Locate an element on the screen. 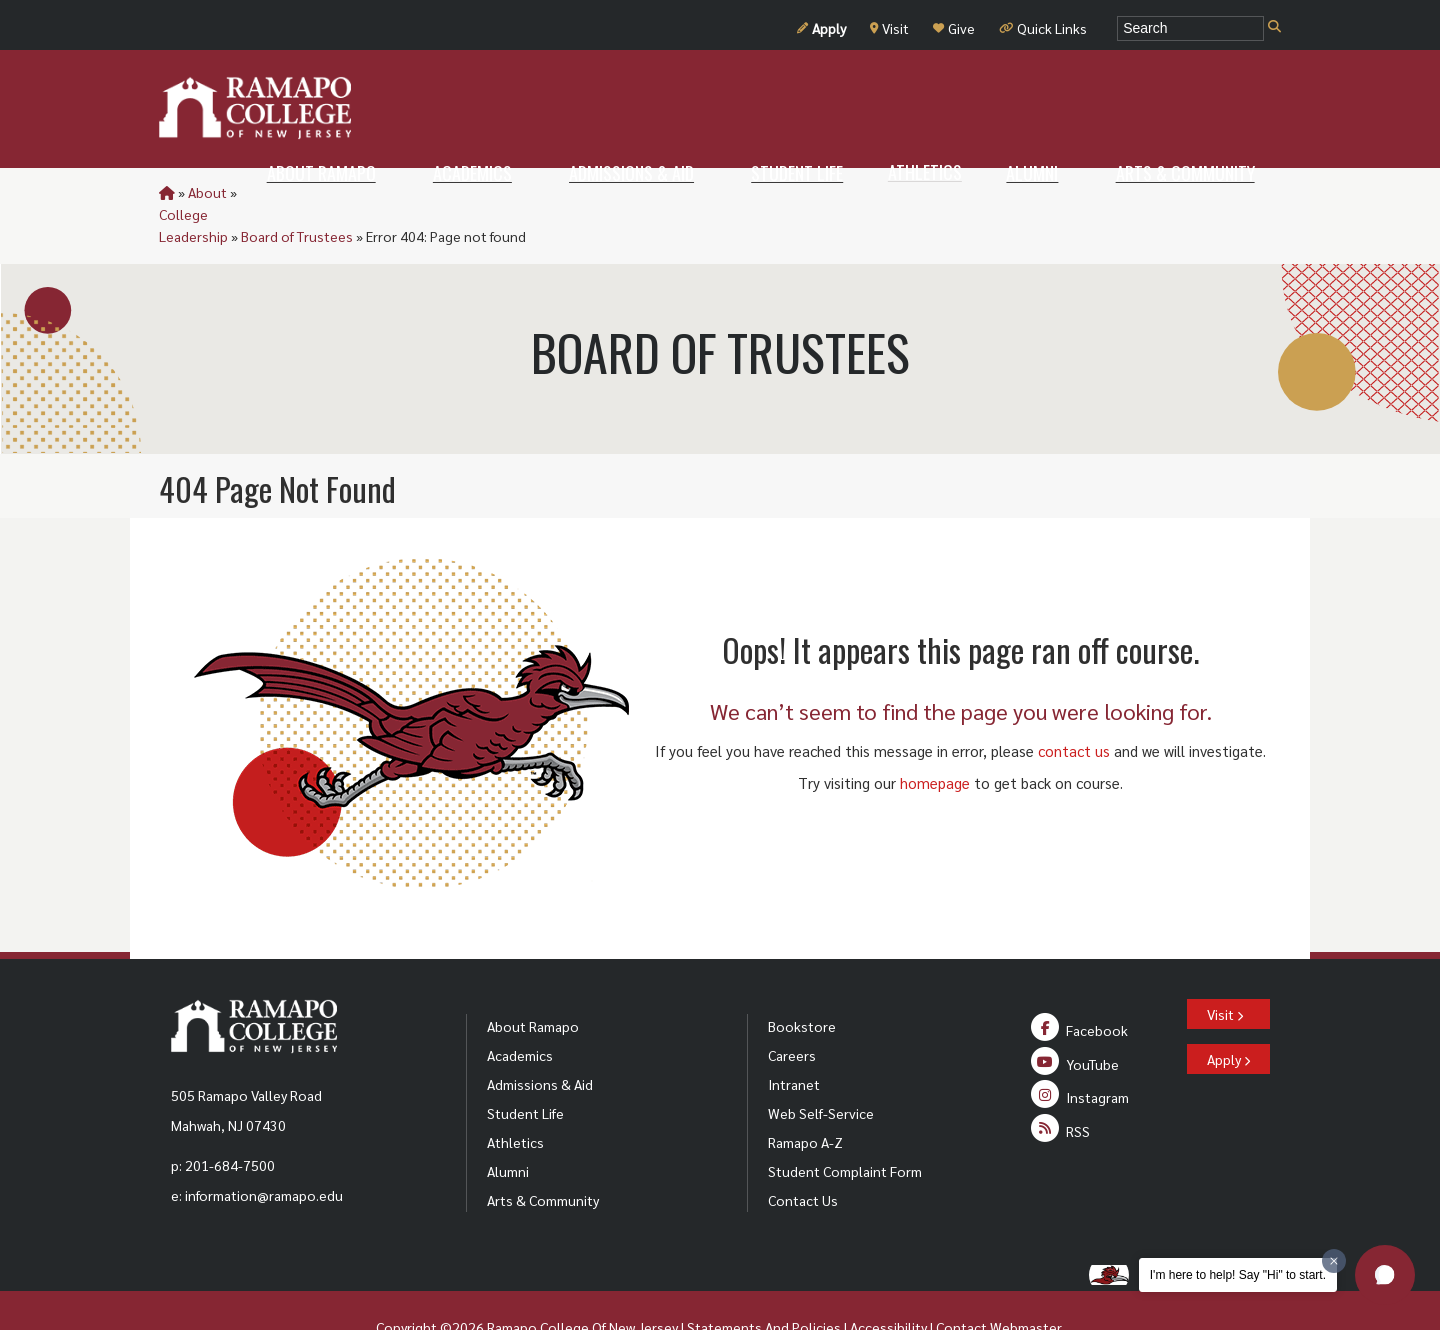 Image resolution: width=1440 pixels, height=1330 pixels. Athletics is located at coordinates (515, 1098).